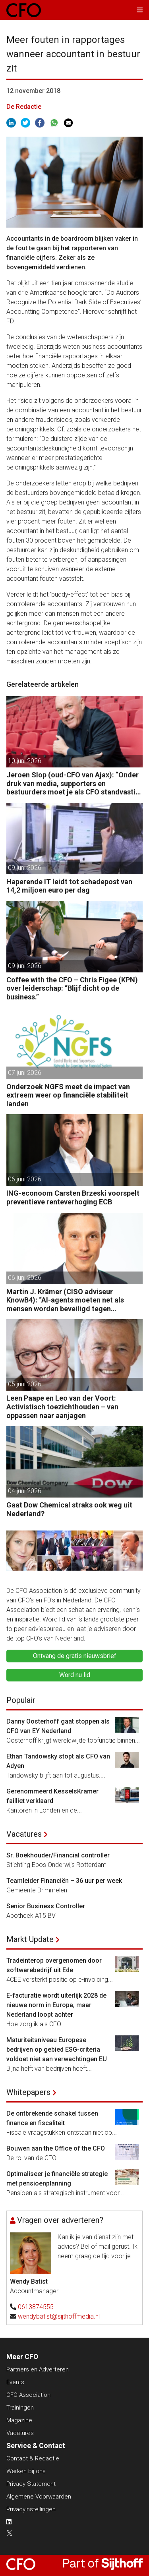 The image size is (149, 2576). What do you see at coordinates (24, 1072) in the screenshot?
I see `07 juni 2026` at bounding box center [24, 1072].